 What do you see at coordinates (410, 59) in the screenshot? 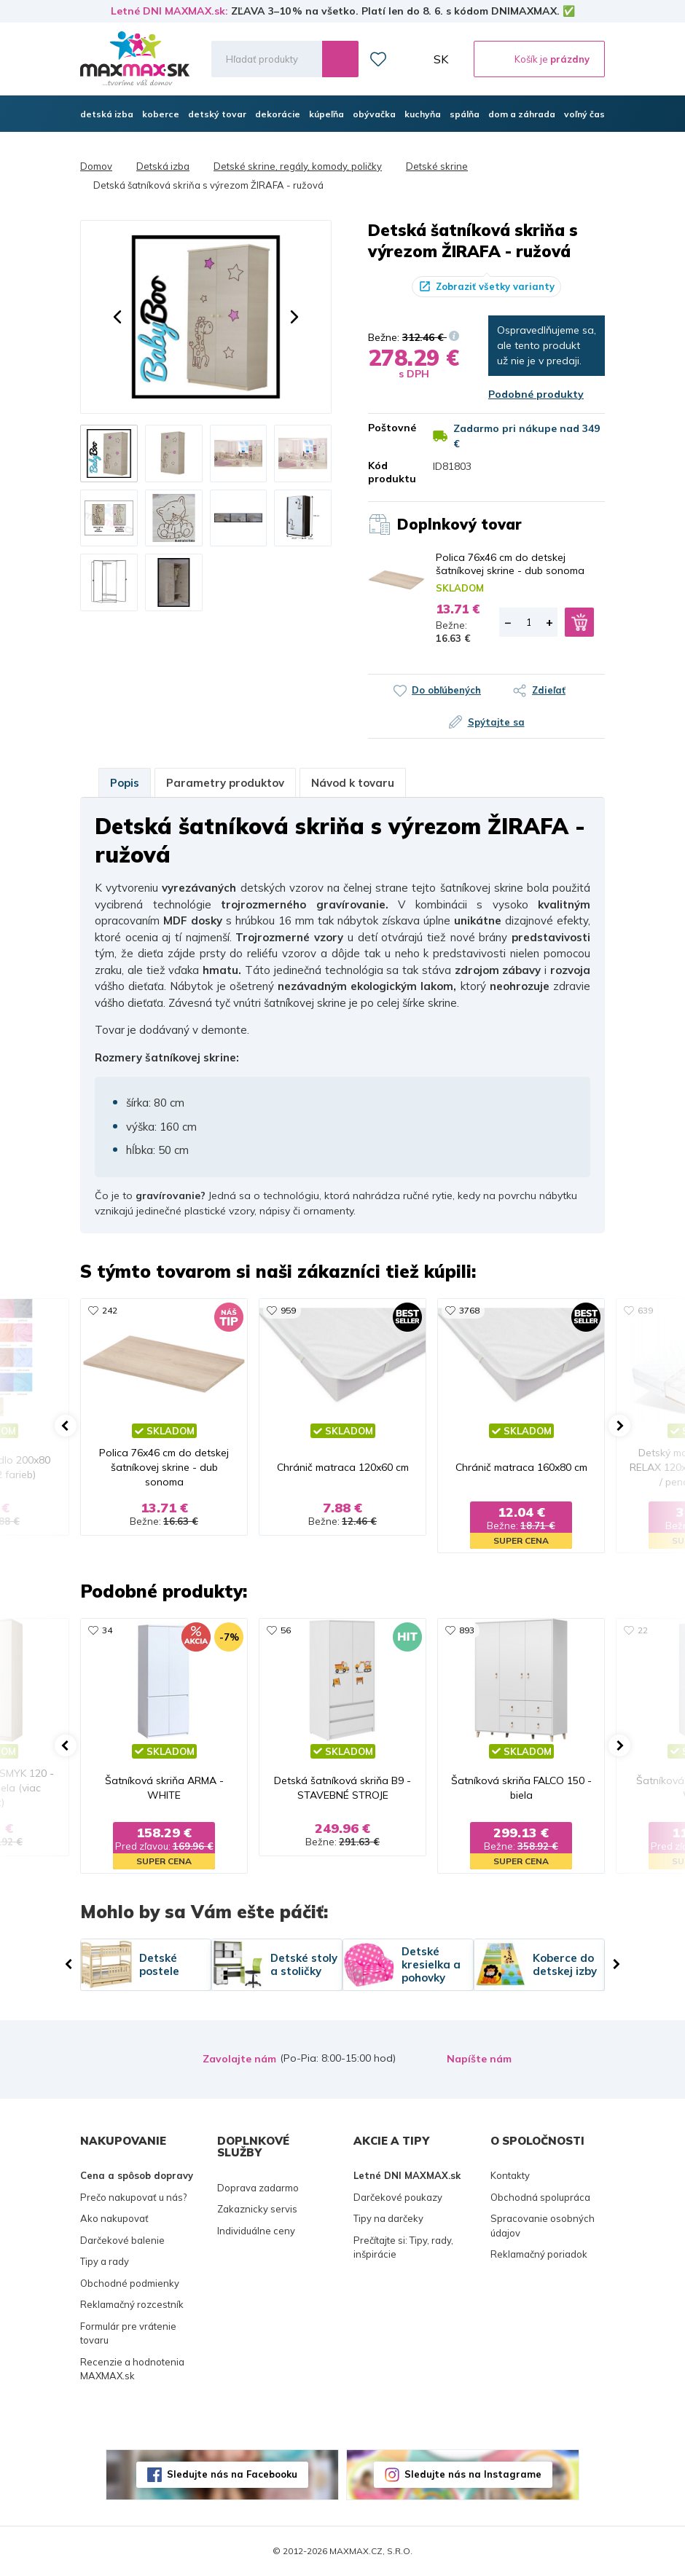
I see `Môj účet` at bounding box center [410, 59].